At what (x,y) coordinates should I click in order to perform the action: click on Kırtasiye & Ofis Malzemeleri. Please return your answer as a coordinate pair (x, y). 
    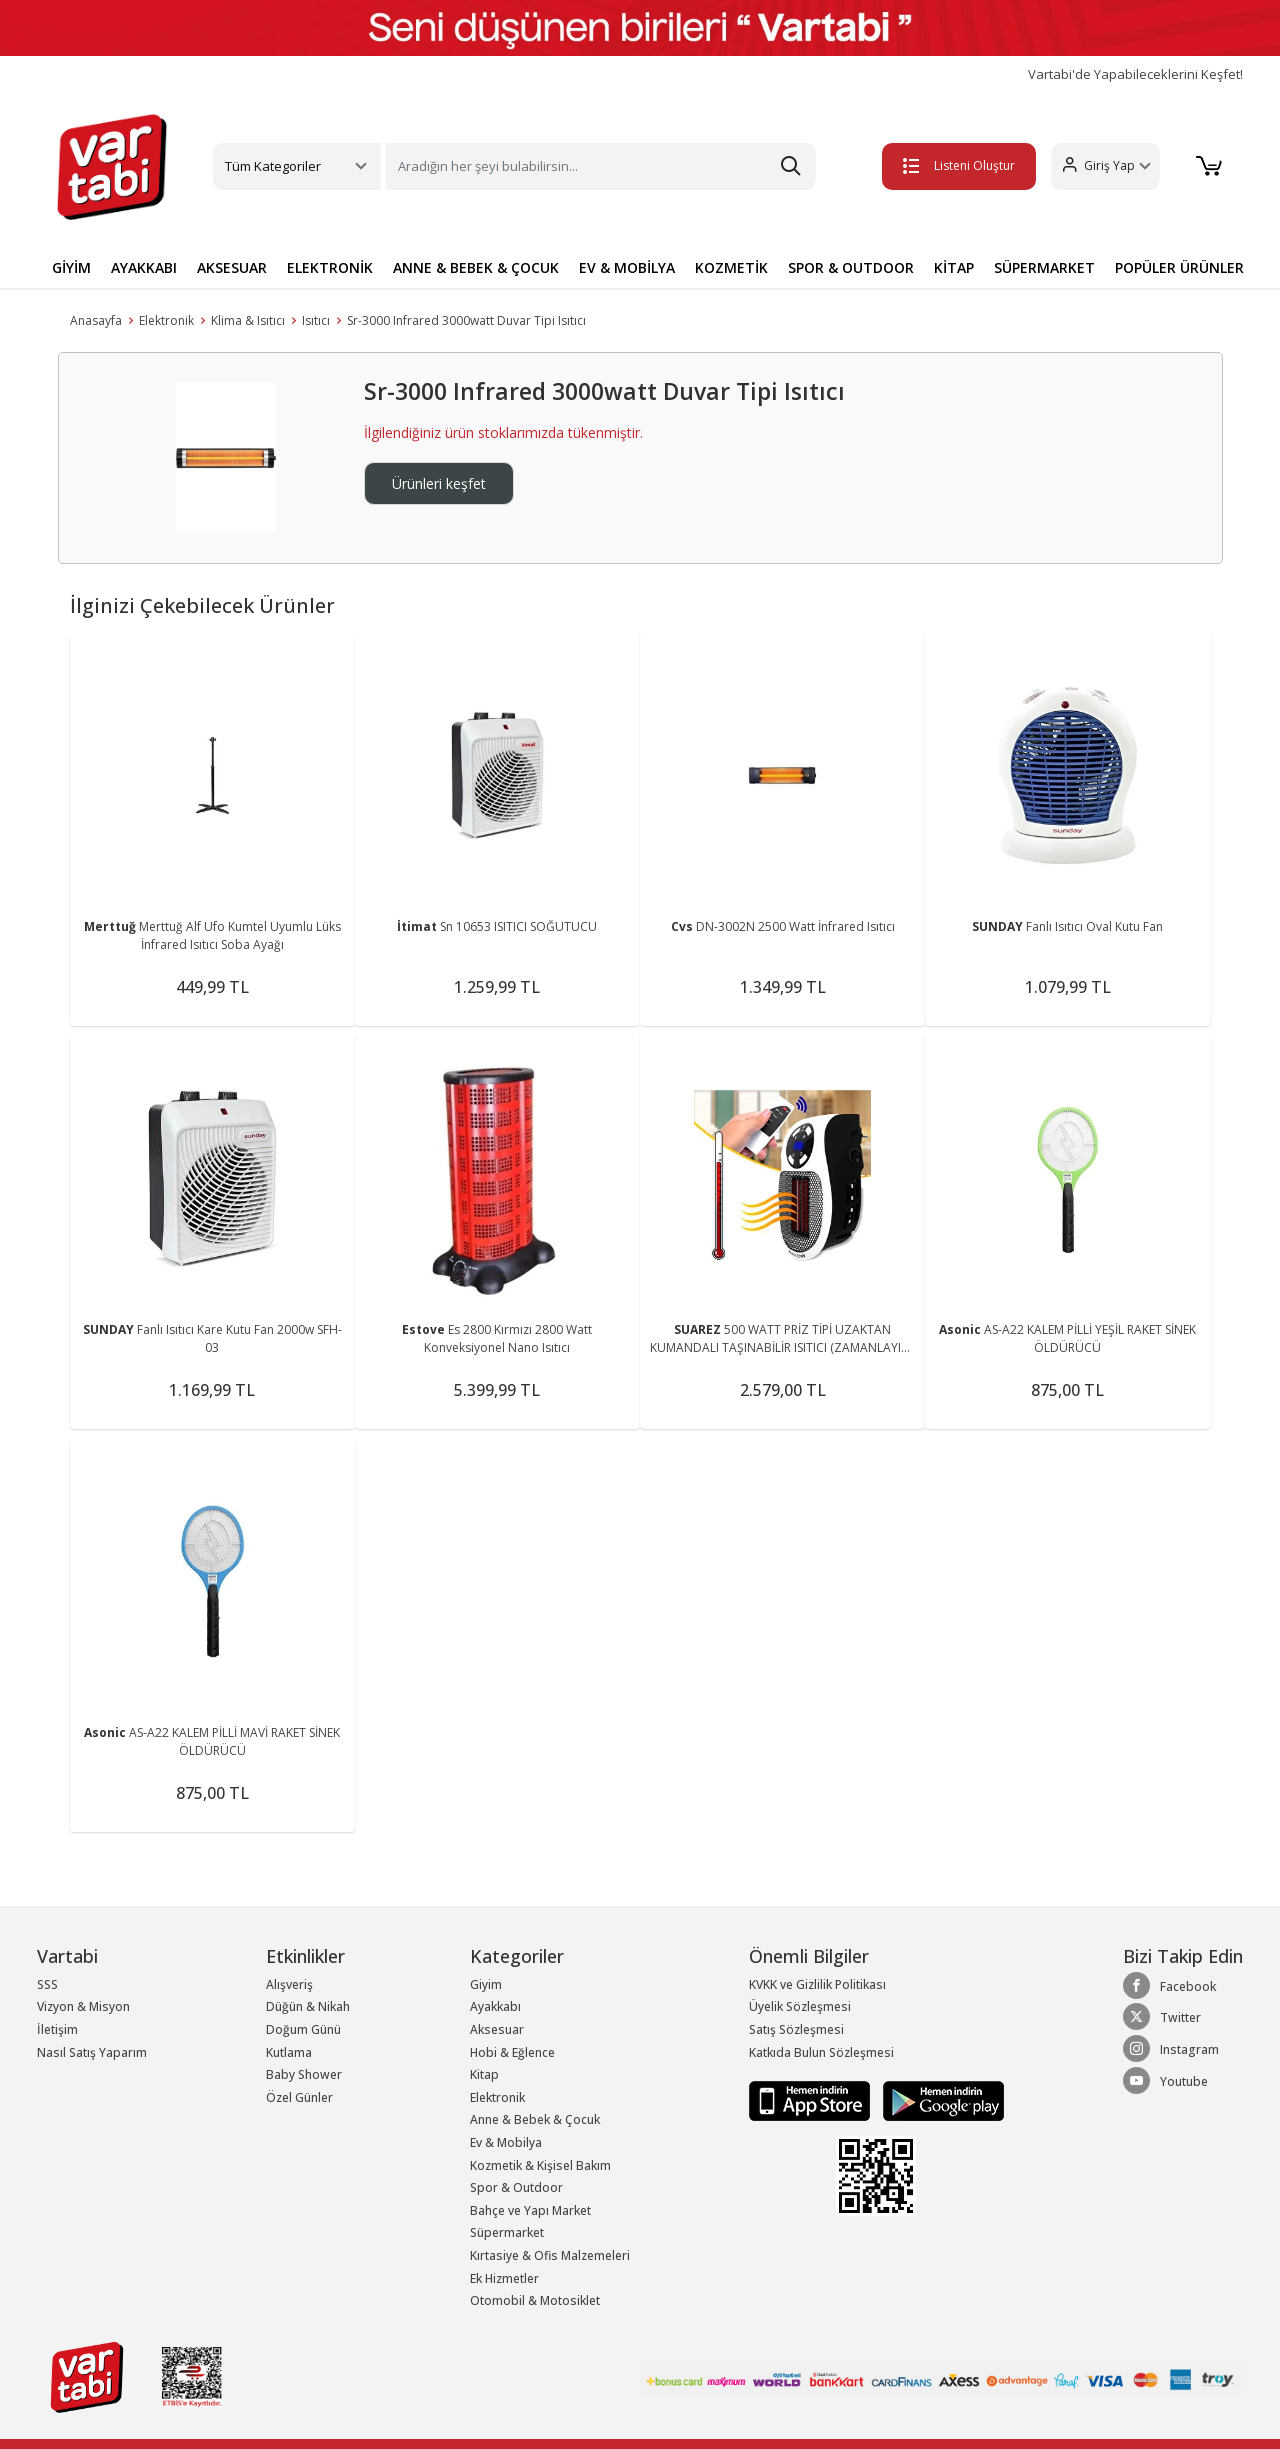
    Looking at the image, I should click on (550, 2255).